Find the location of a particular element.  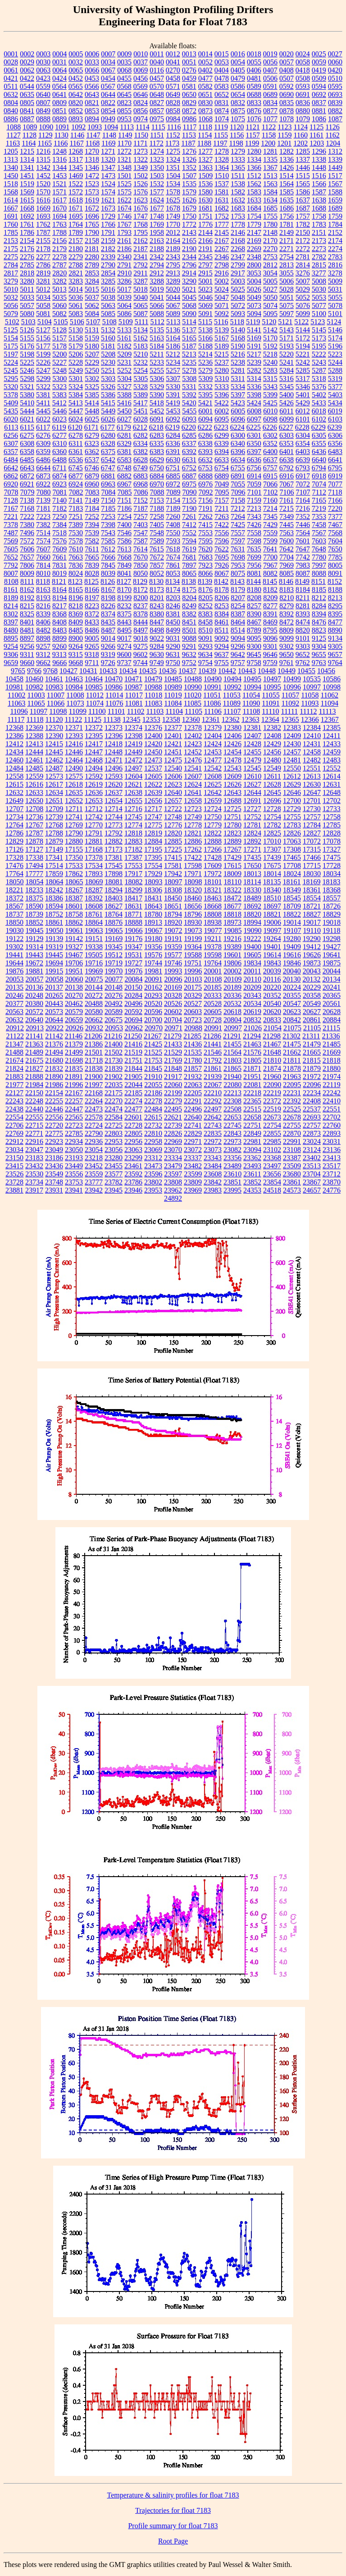

8254 is located at coordinates (238, 606).